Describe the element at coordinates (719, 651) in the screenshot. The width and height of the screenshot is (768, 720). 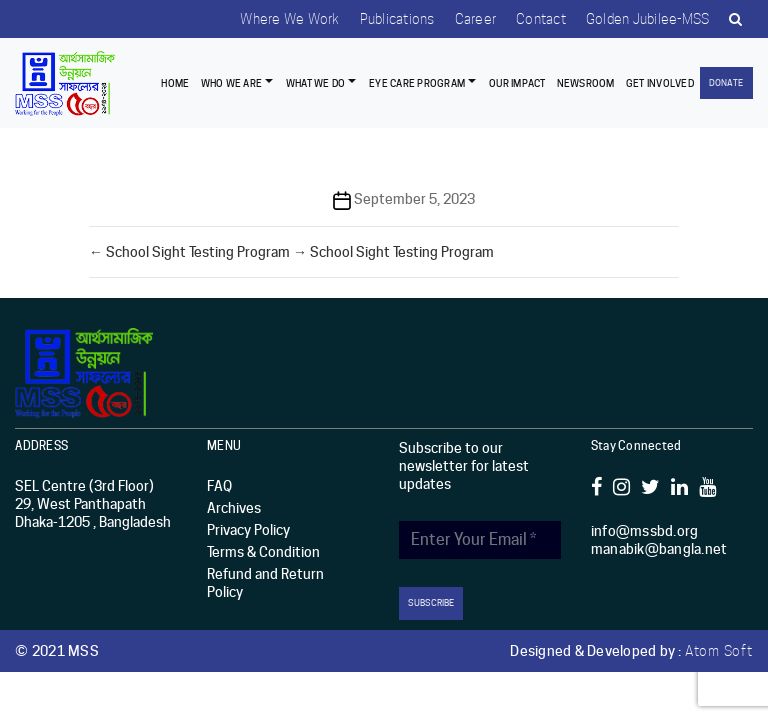
I see `Atom Soft` at that location.